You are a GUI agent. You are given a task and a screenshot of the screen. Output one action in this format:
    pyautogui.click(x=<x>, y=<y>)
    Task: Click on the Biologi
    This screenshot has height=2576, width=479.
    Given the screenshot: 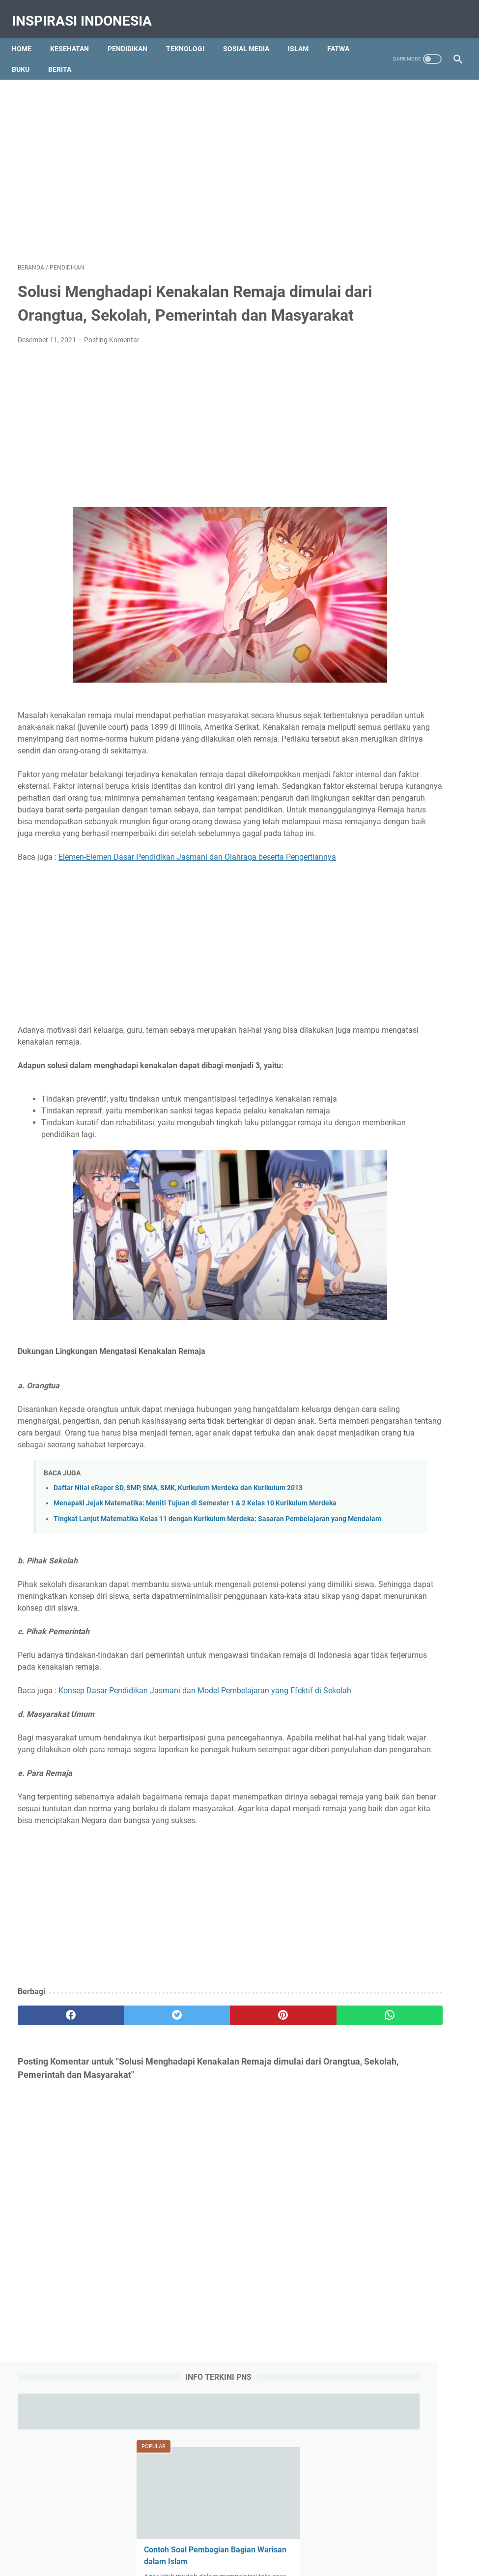 What is the action you would take?
    pyautogui.click(x=393, y=1148)
    